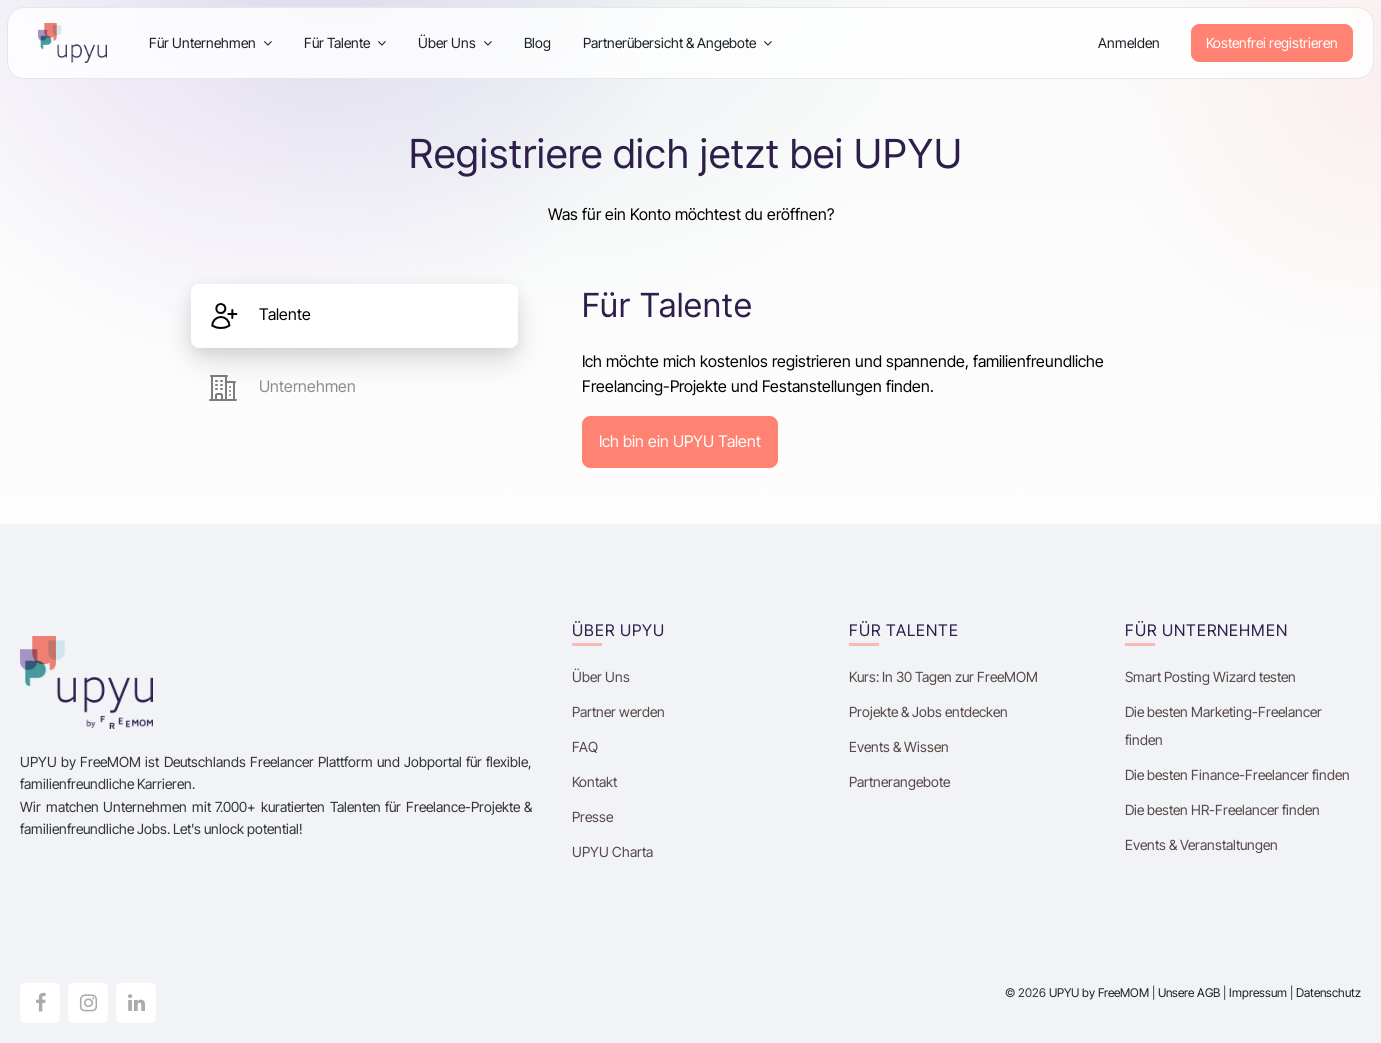  I want to click on Presse, so click(592, 816).